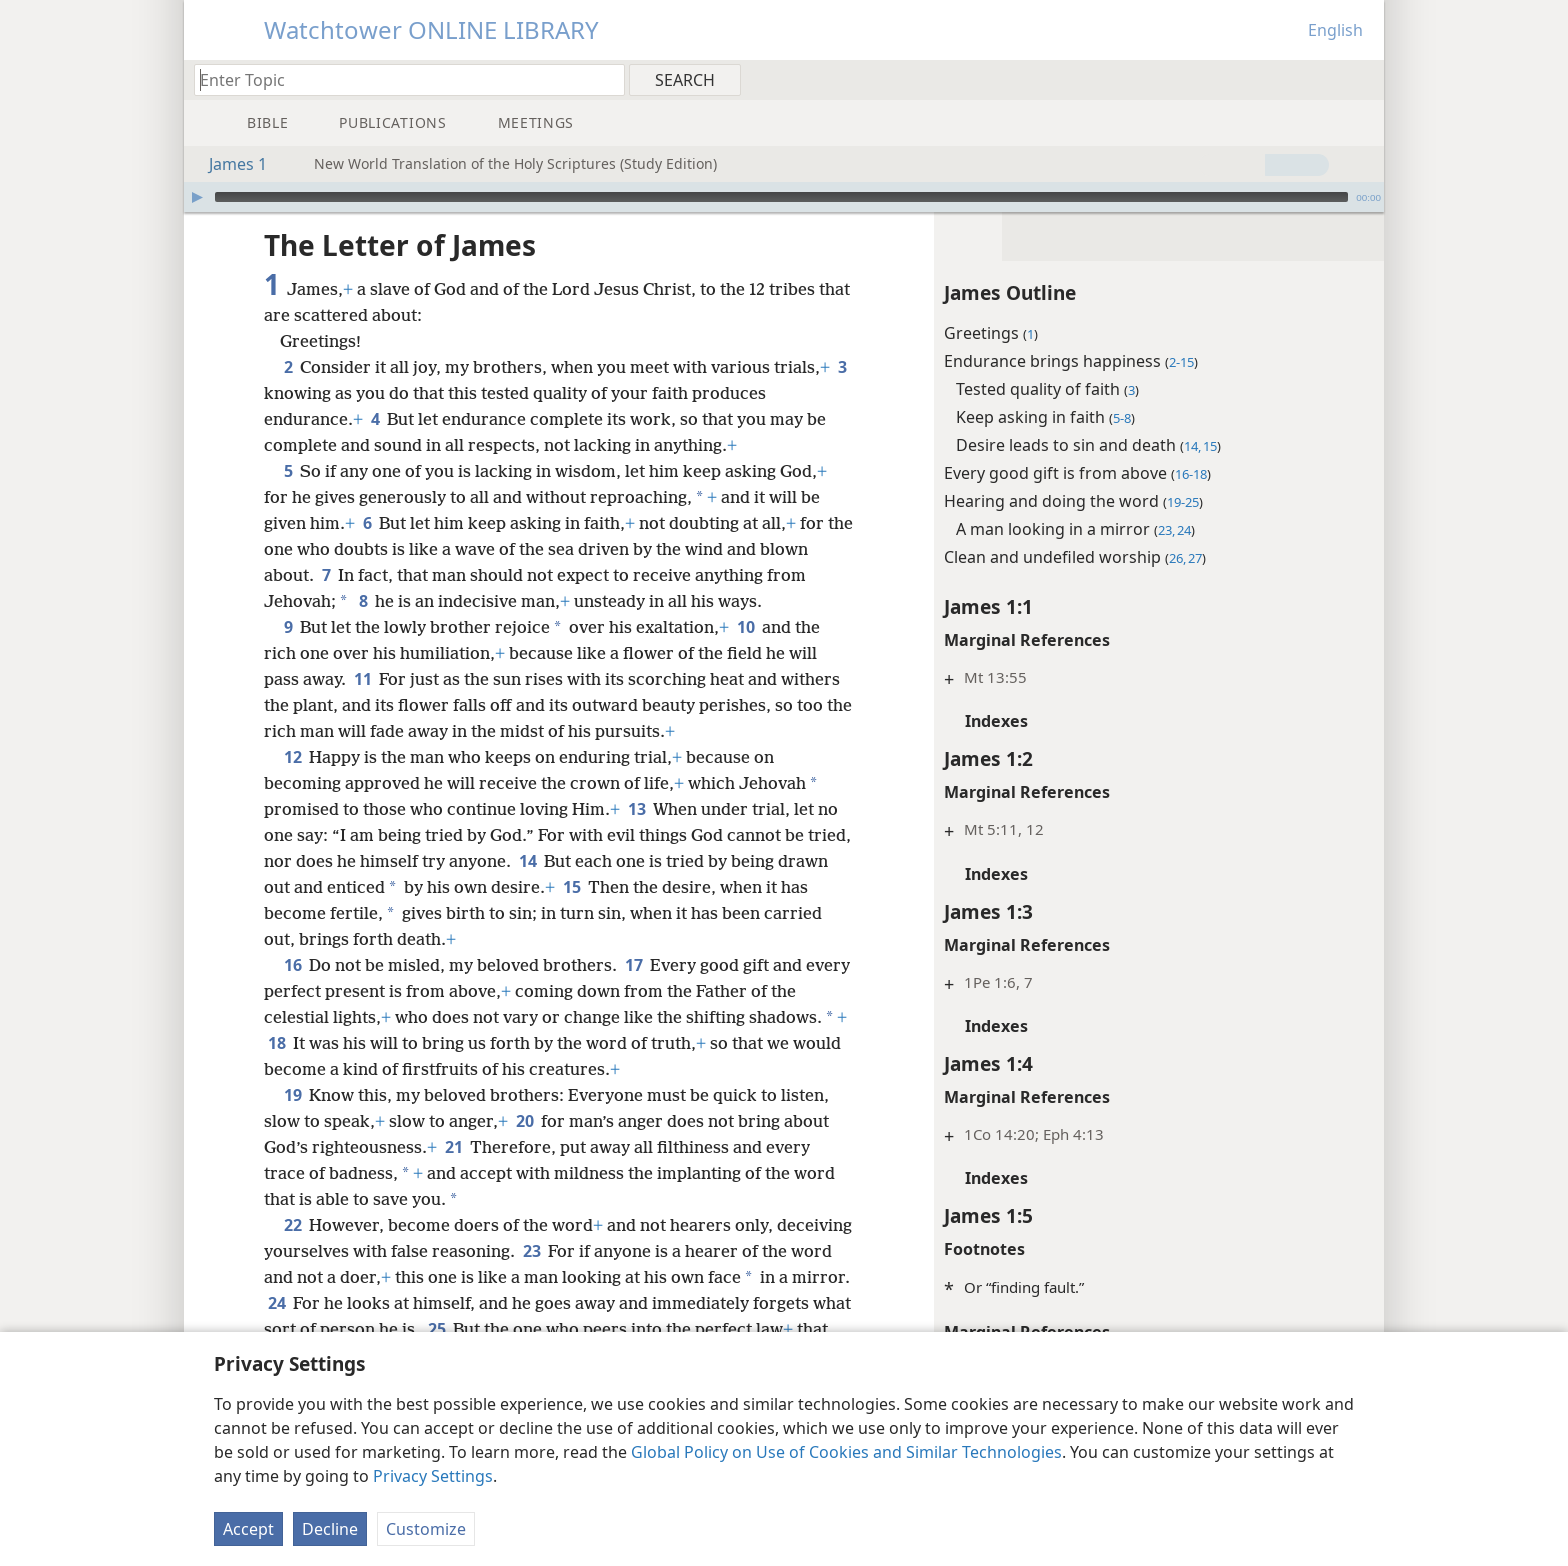  Describe the element at coordinates (228, 164) in the screenshot. I see `James 1` at that location.